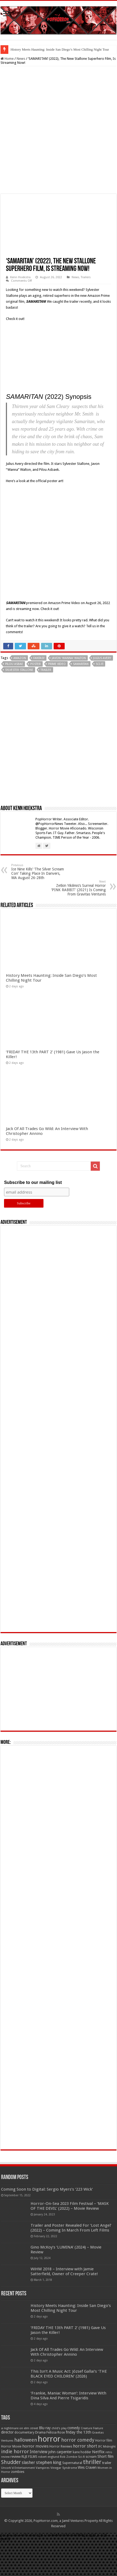 The height and width of the screenshot is (2576, 117). Describe the element at coordinates (35, 717) in the screenshot. I see `poster` at that location.